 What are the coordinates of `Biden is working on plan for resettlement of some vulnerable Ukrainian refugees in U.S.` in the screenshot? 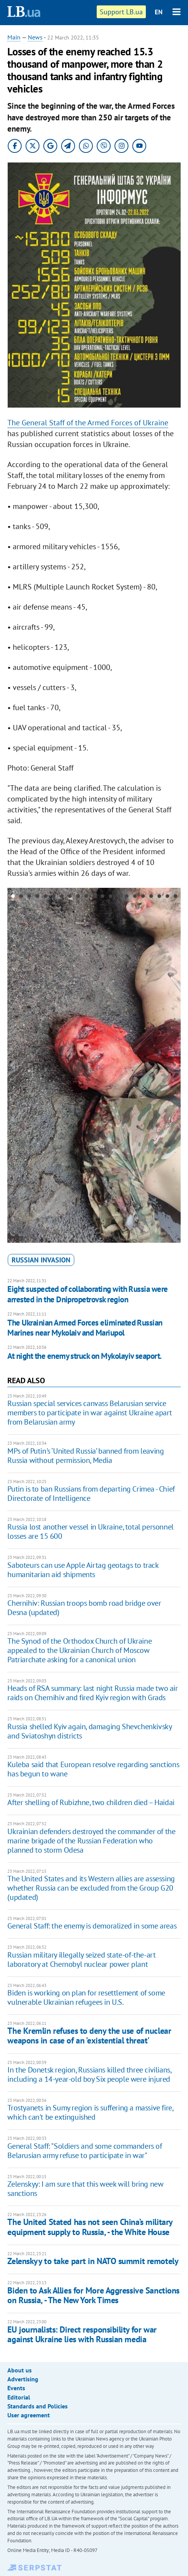 It's located at (86, 1997).